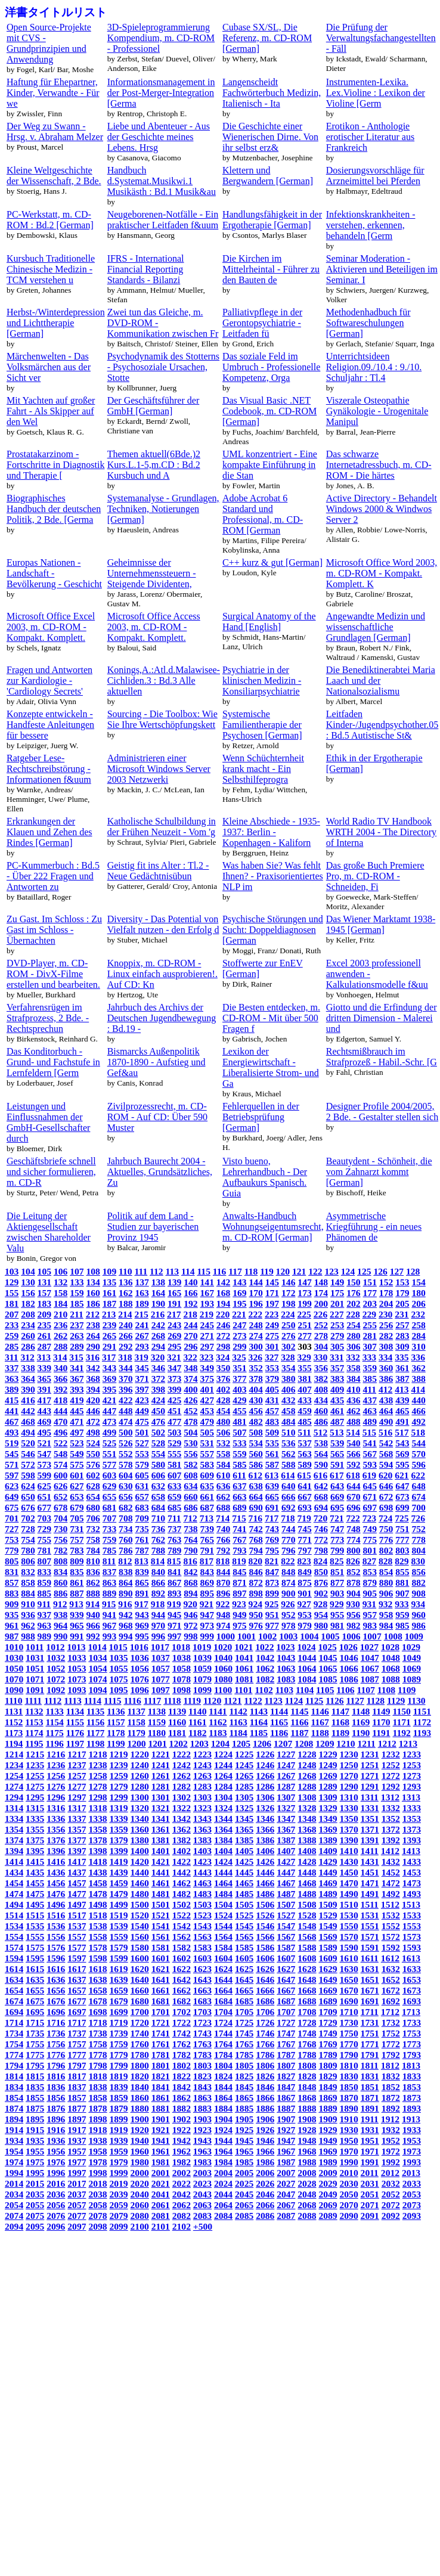 This screenshot has height=2576, width=440. I want to click on 1270, so click(349, 1776).